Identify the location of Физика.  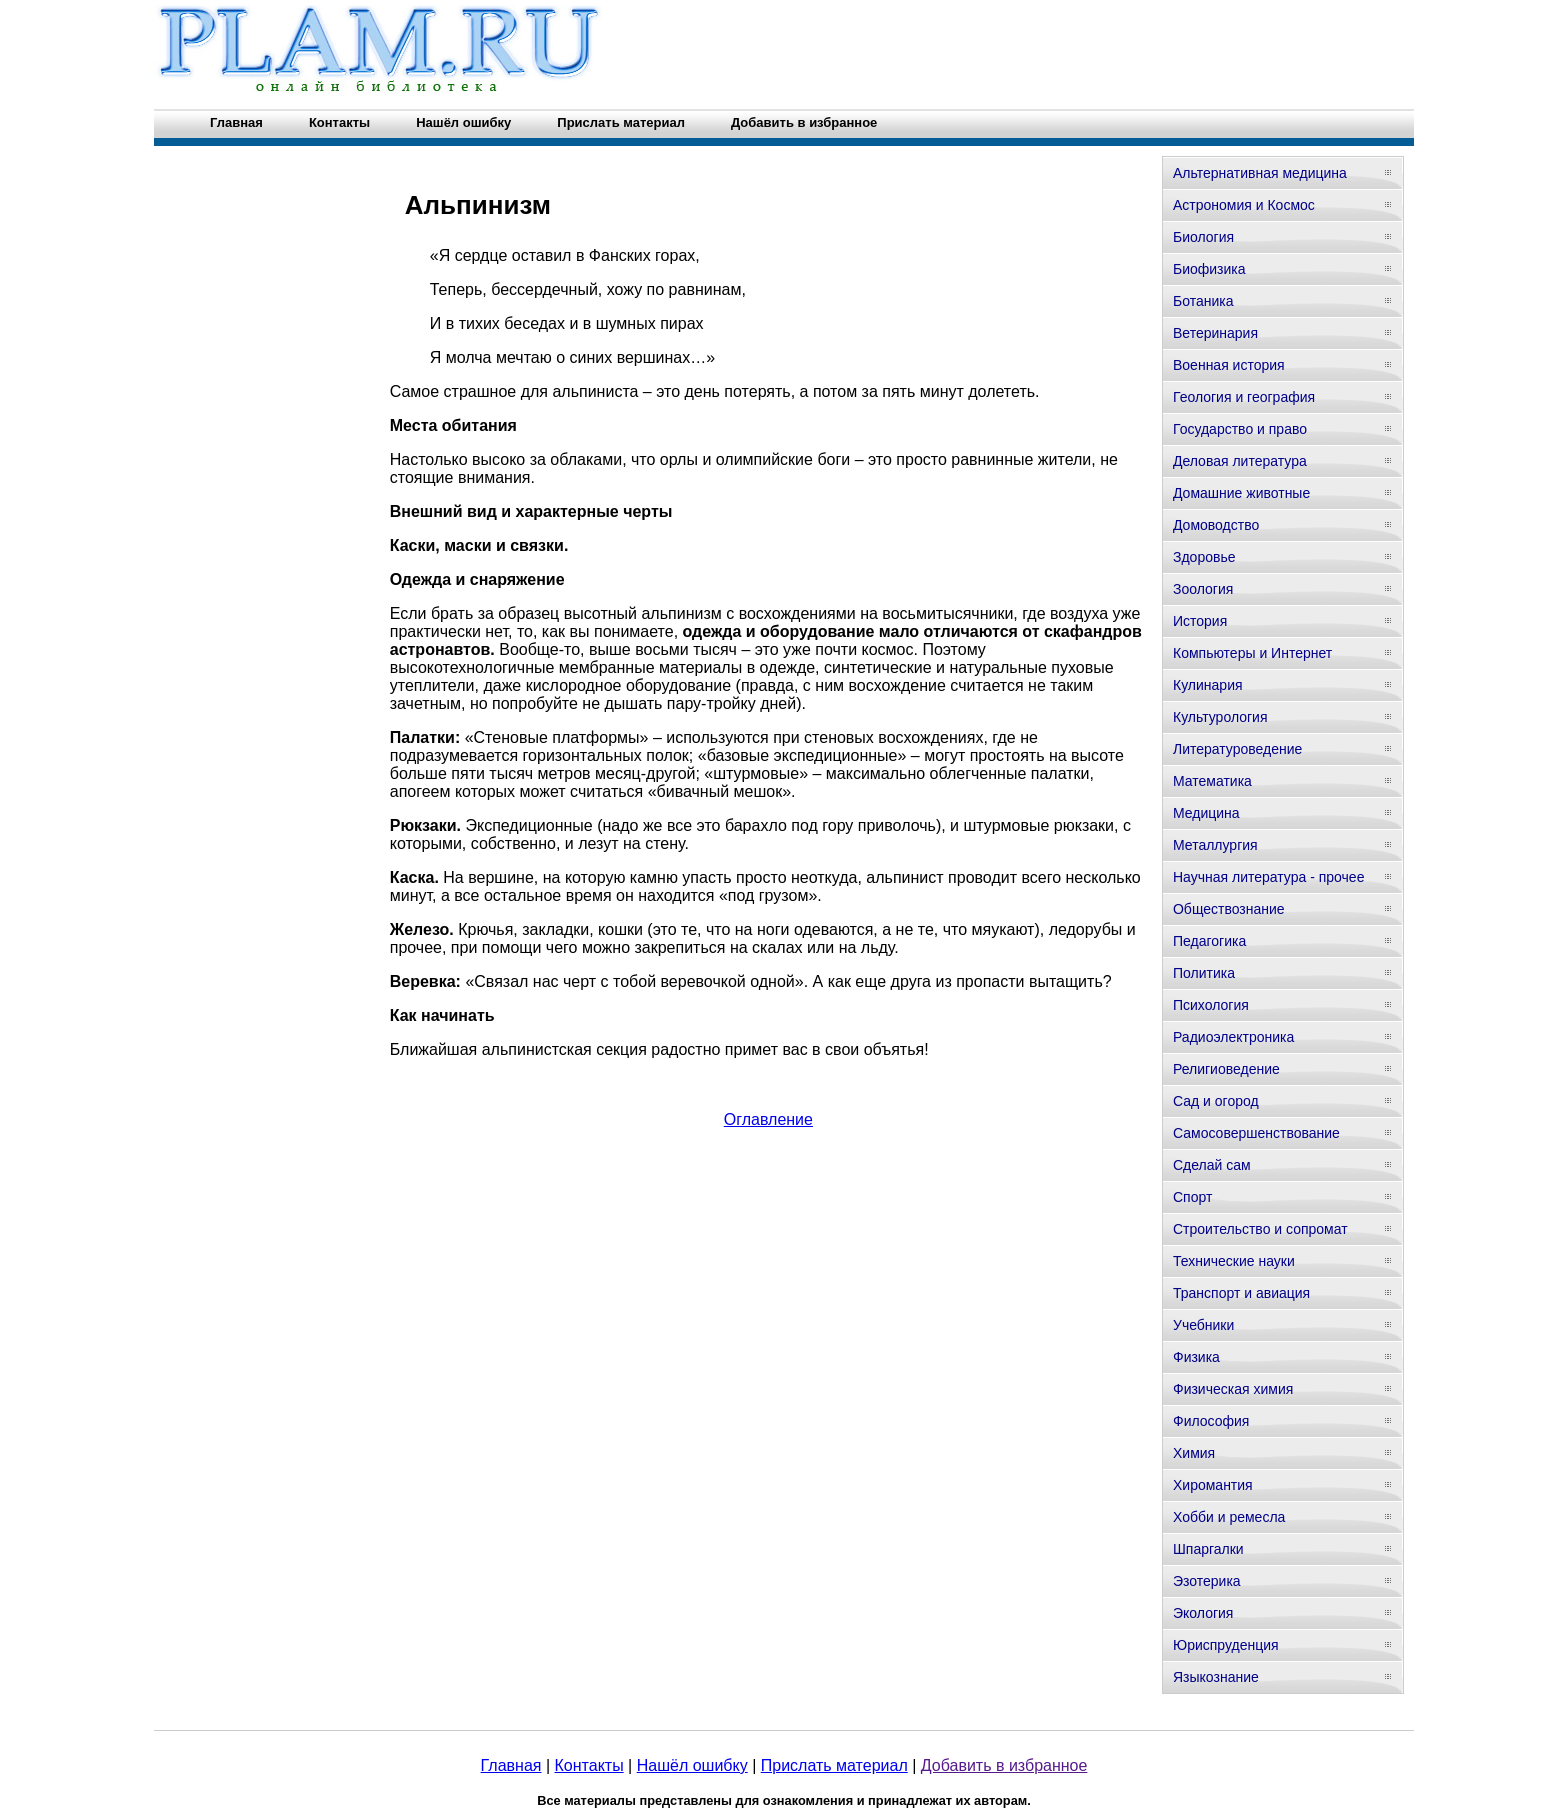
(1196, 1357).